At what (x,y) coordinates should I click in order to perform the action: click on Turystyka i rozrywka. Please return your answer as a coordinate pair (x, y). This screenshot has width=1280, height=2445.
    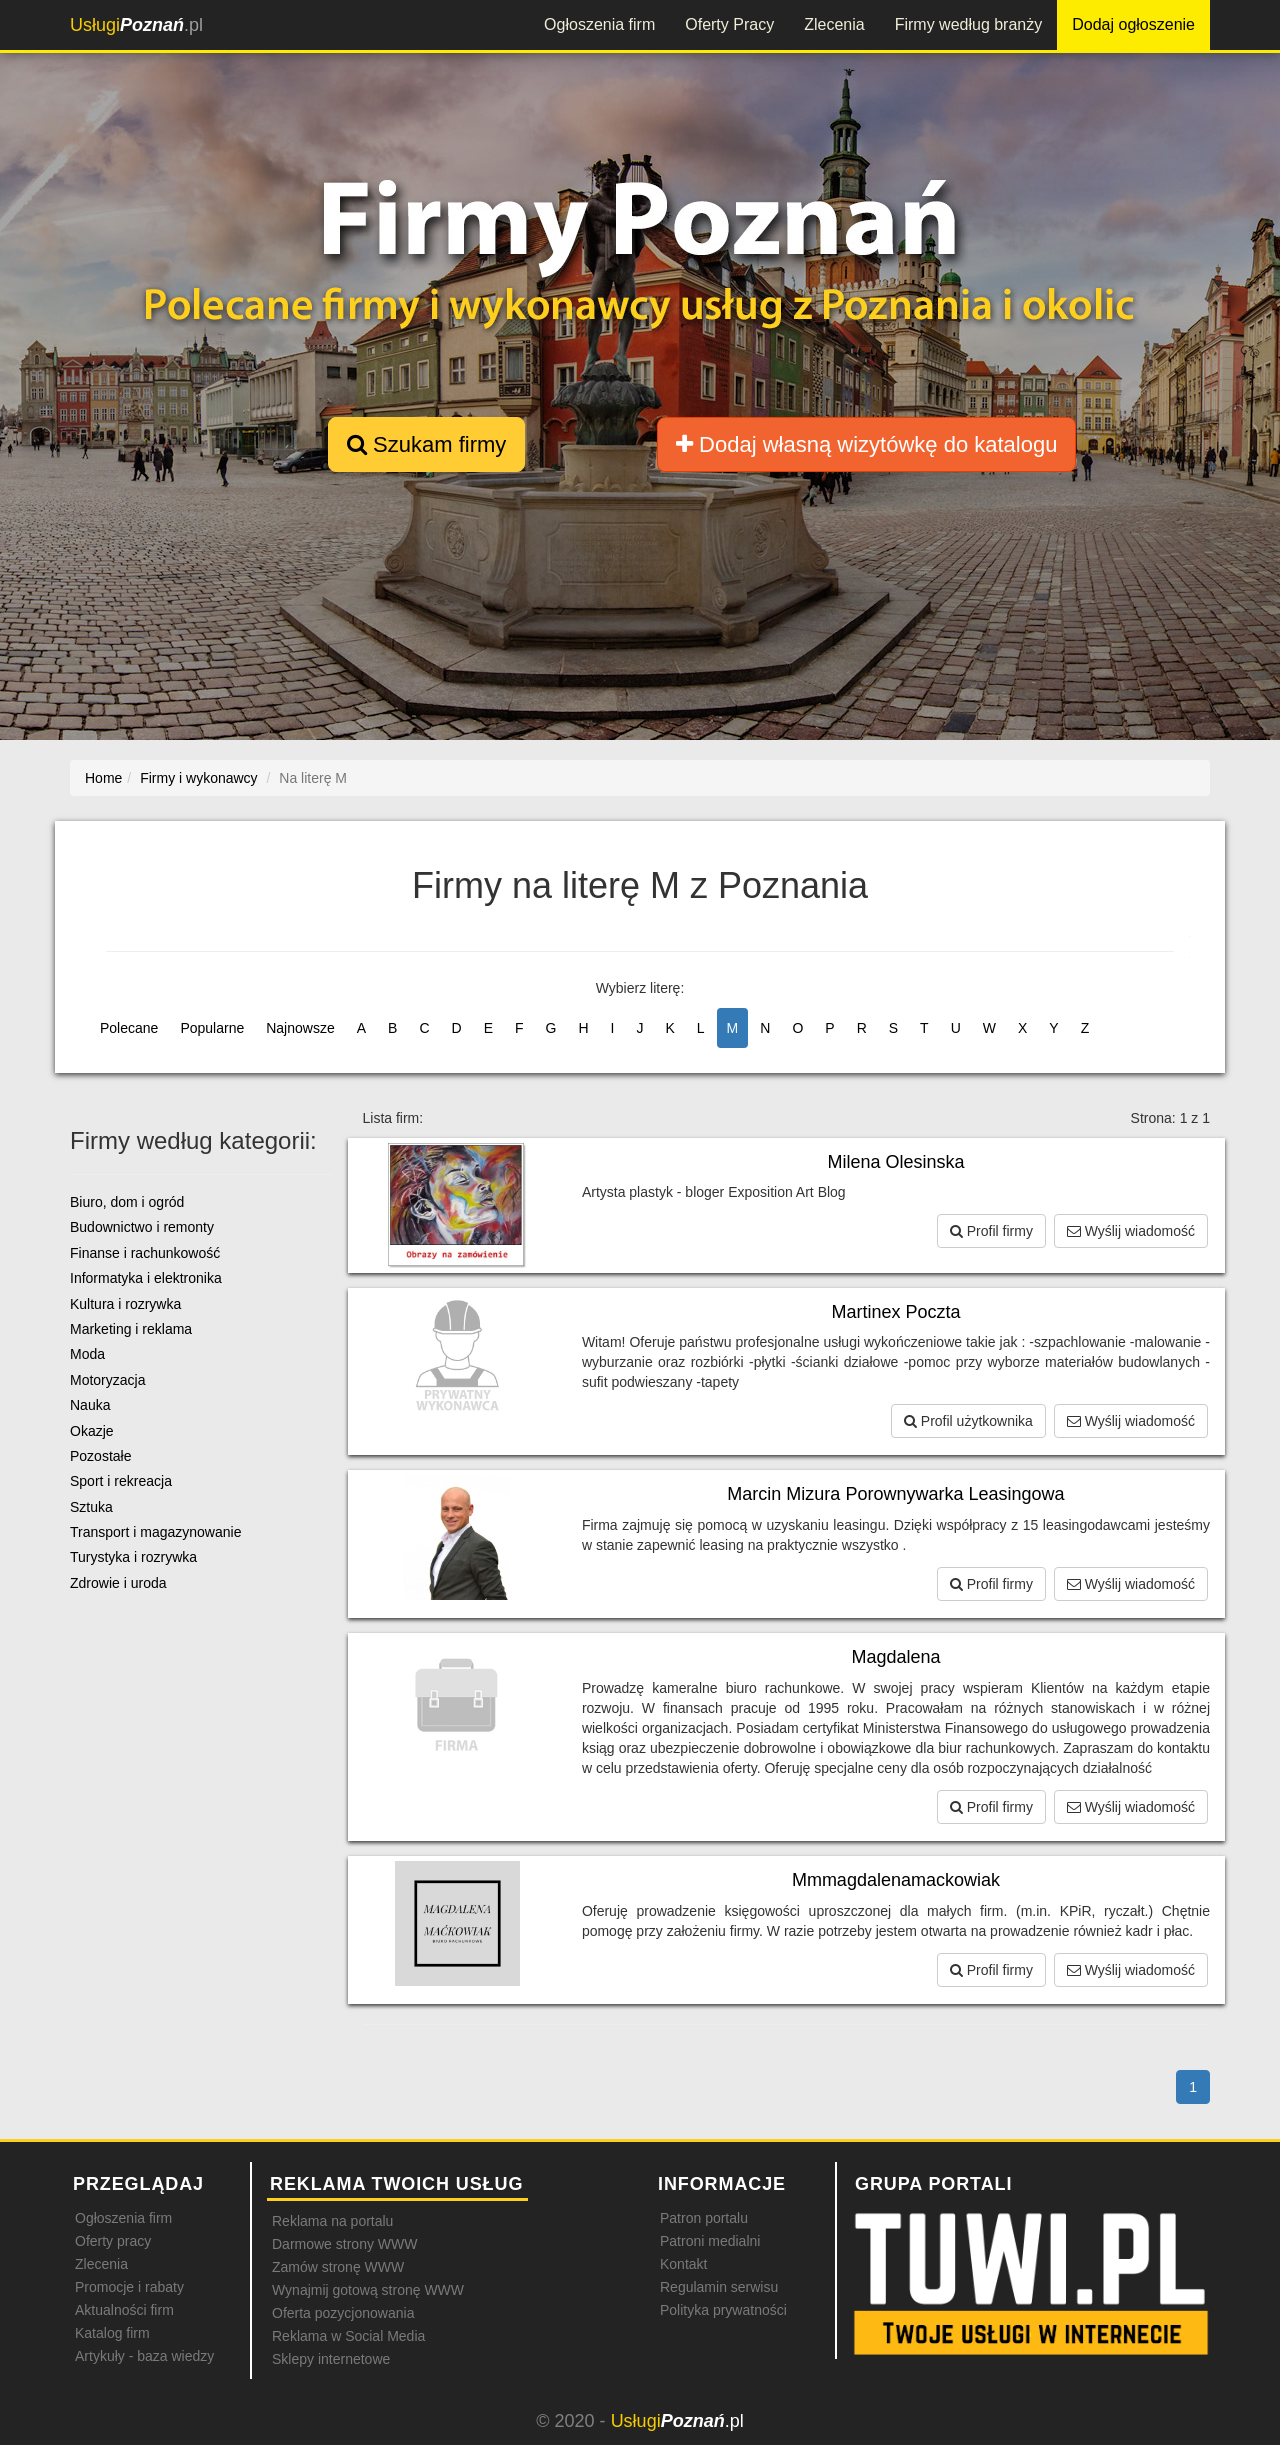
    Looking at the image, I should click on (133, 1557).